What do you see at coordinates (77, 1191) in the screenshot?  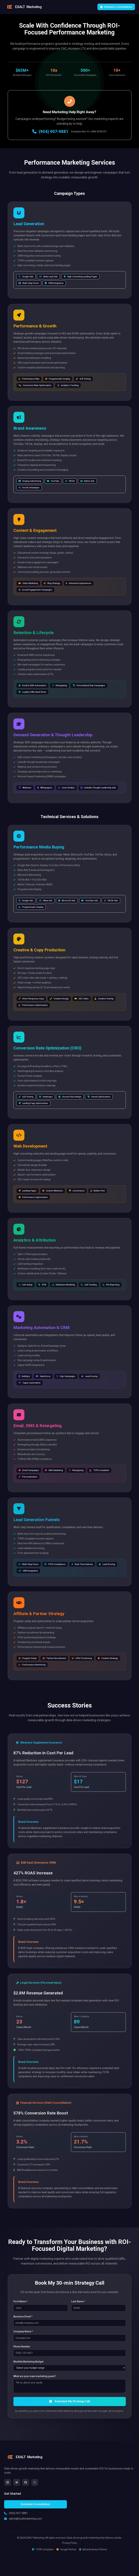 I see `eCommerce` at bounding box center [77, 1191].